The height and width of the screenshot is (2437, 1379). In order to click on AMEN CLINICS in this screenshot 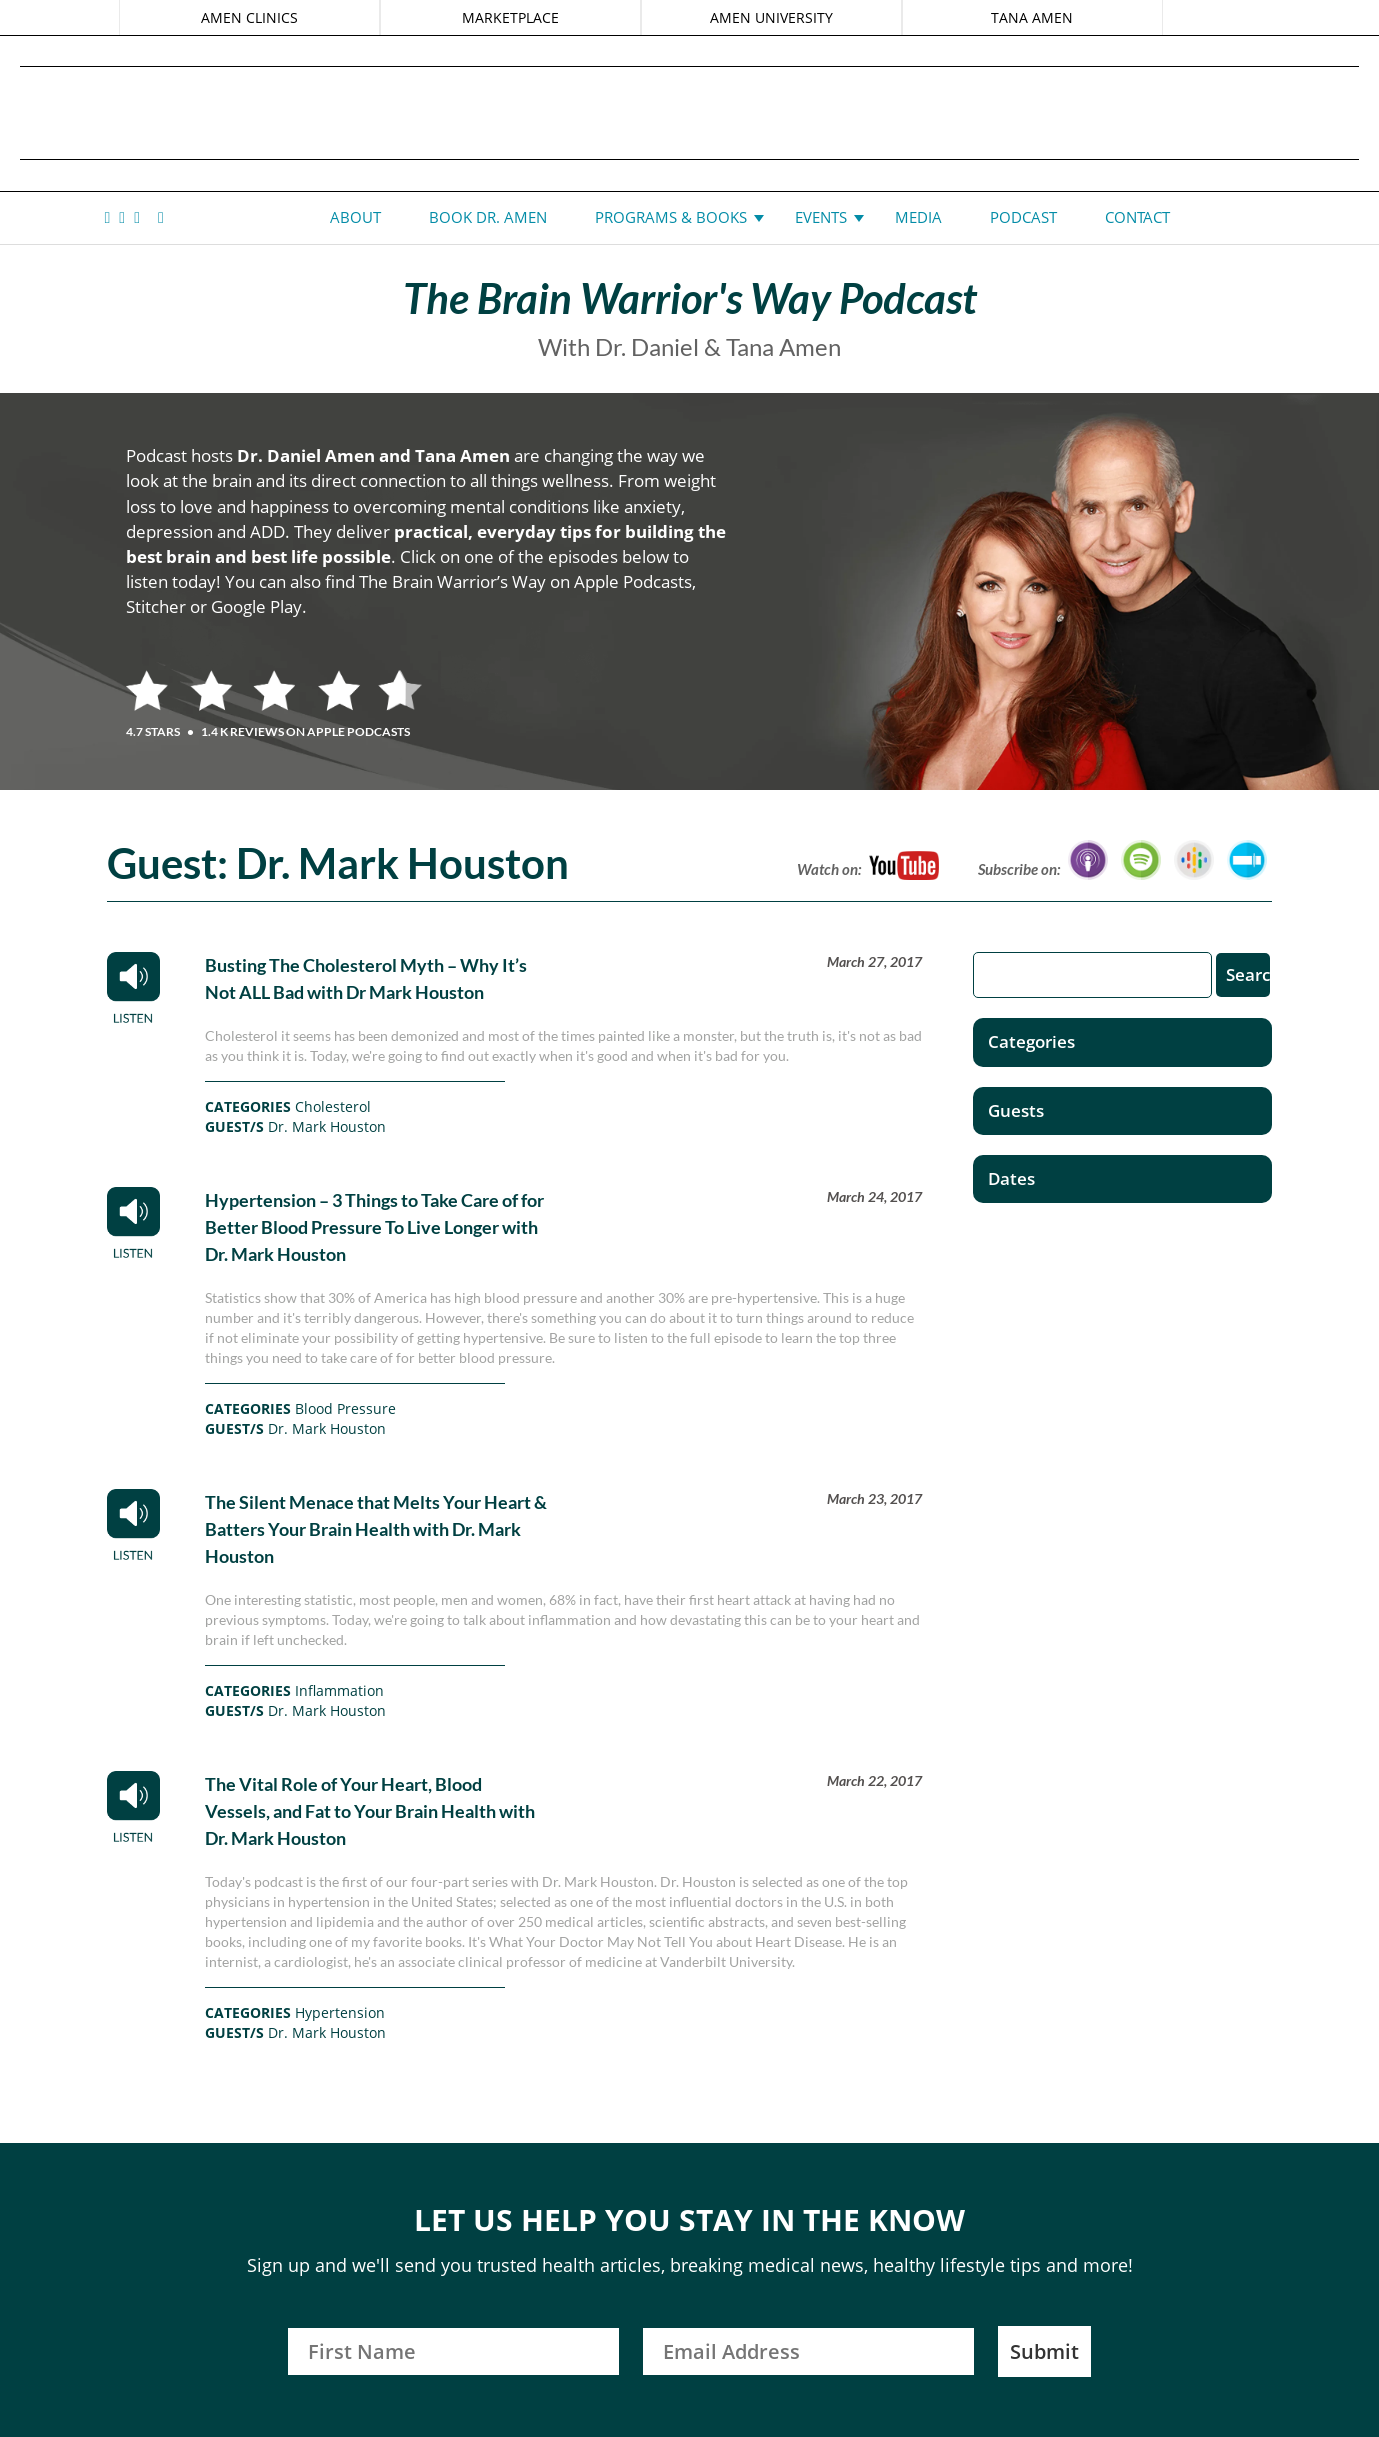, I will do `click(249, 17)`.